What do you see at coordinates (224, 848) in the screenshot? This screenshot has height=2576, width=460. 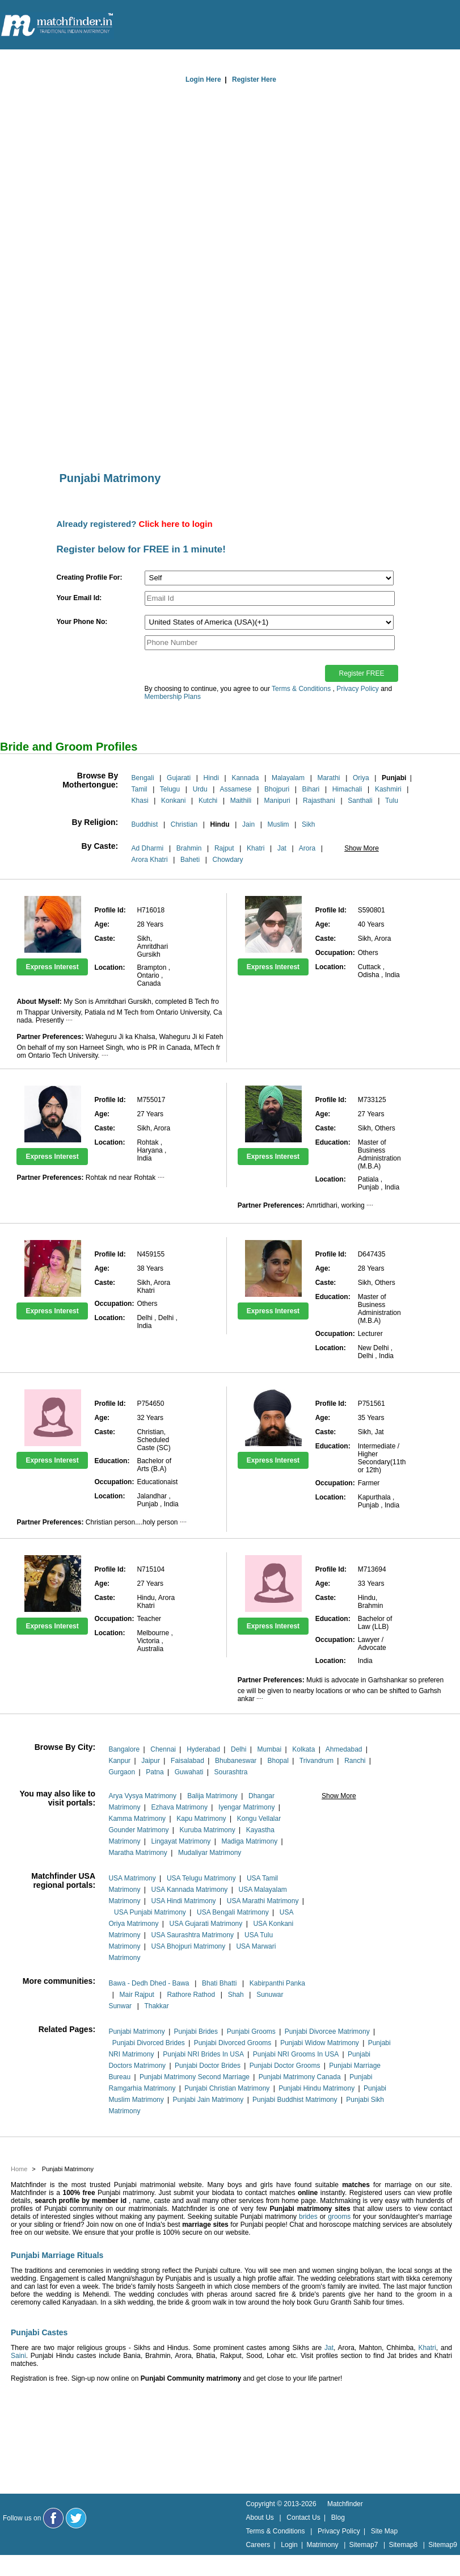 I see `Rajput` at bounding box center [224, 848].